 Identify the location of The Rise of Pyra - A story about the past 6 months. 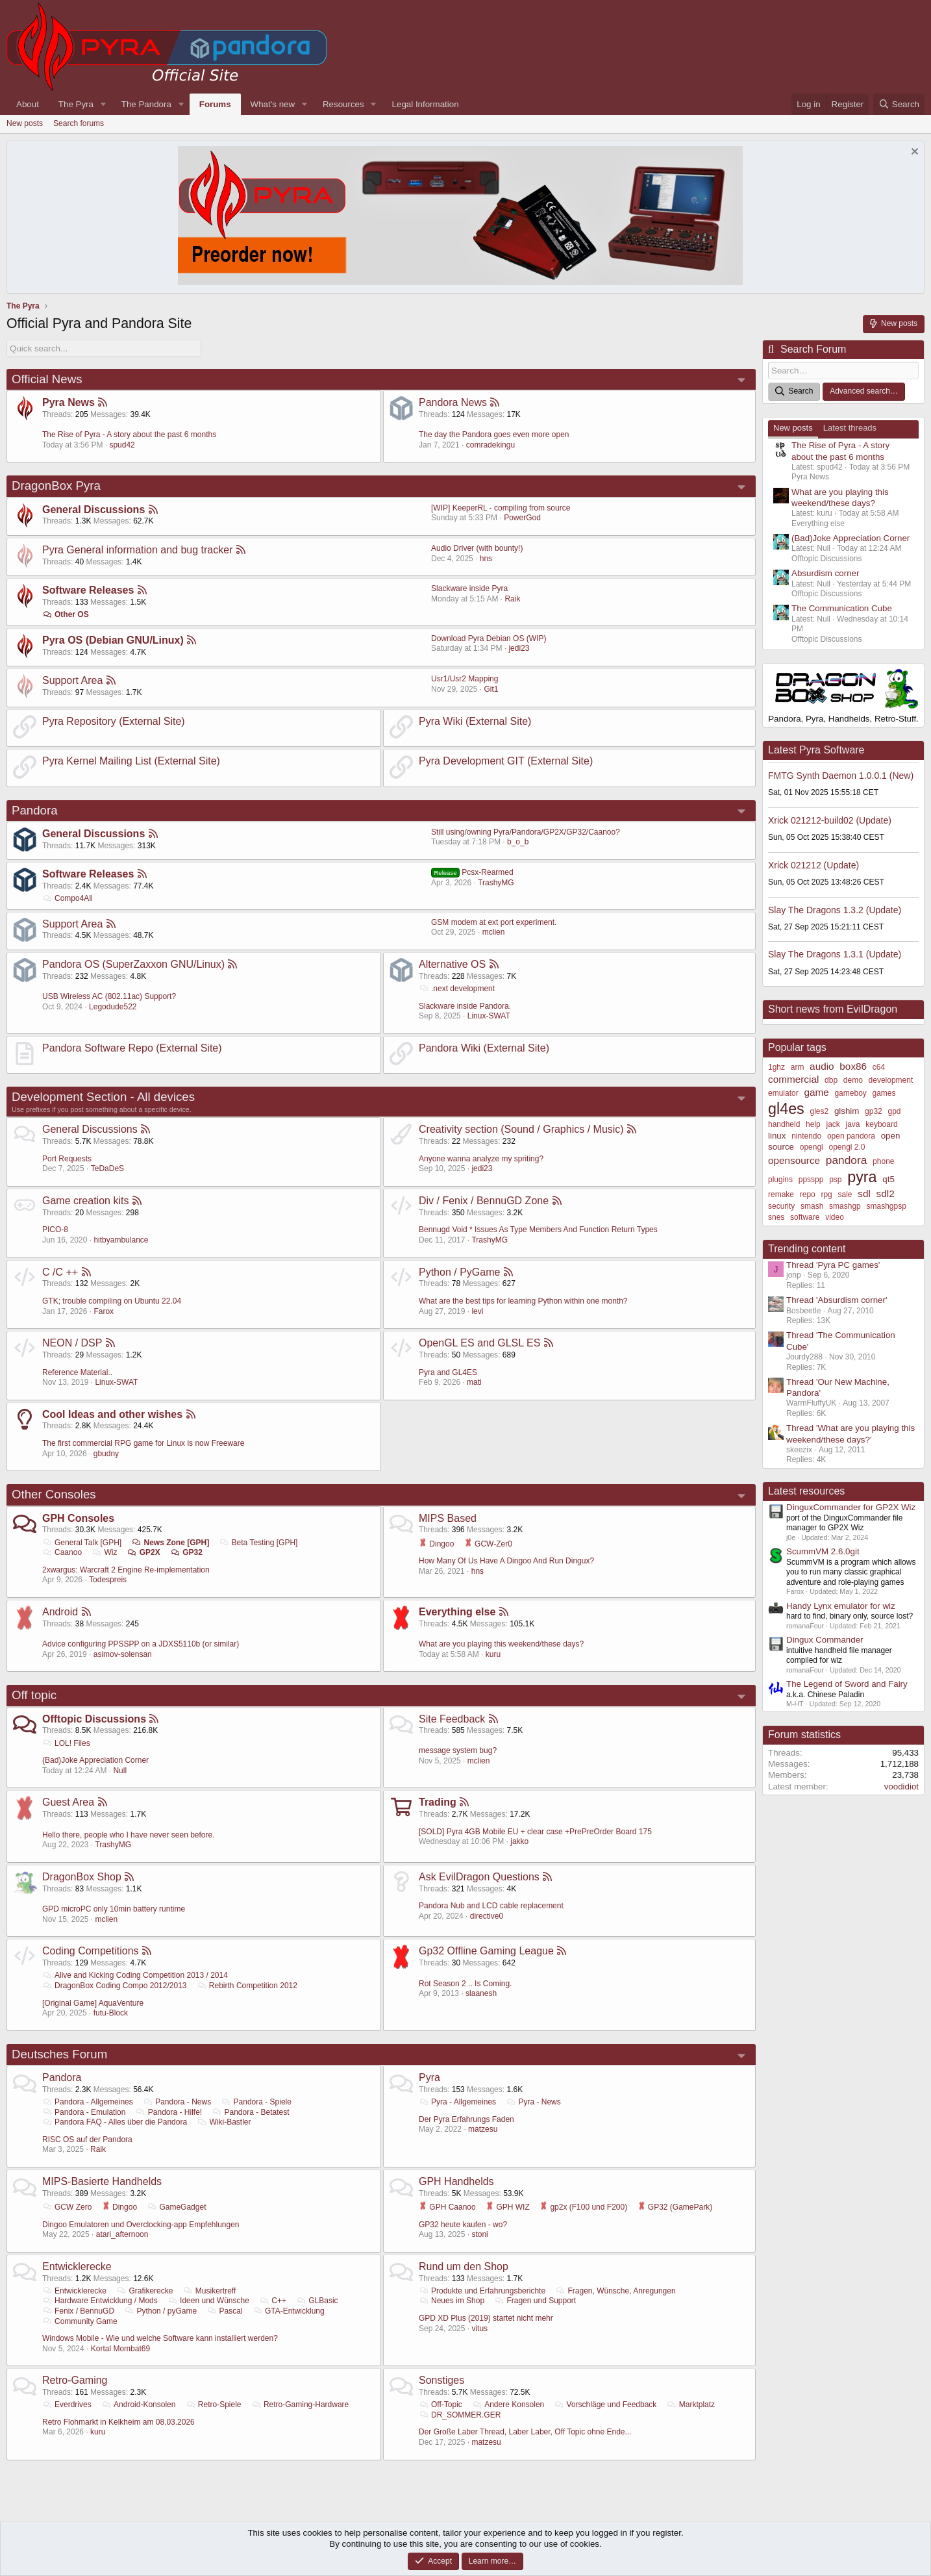
(129, 434).